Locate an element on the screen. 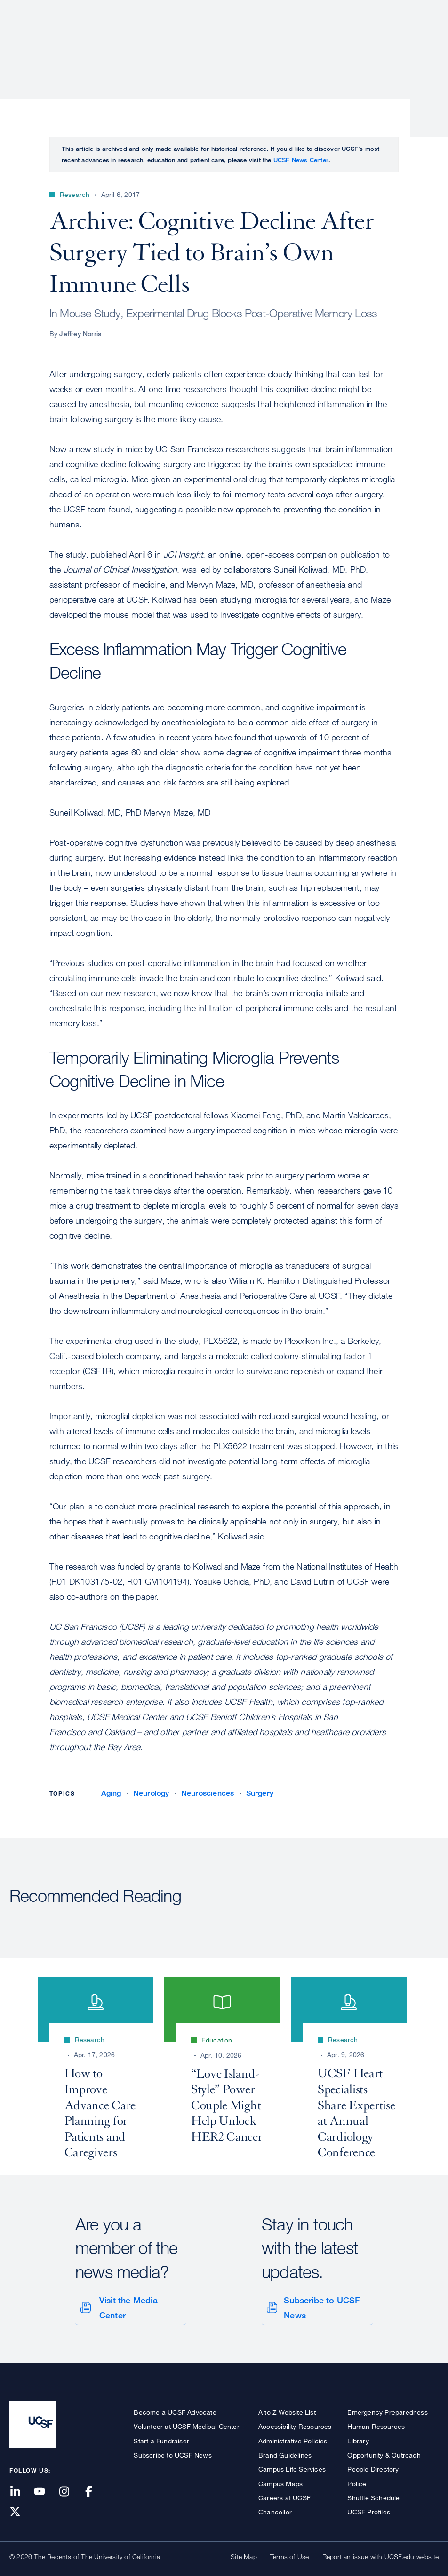 This screenshot has width=448, height=2576. Terms of Use is located at coordinates (289, 2553).